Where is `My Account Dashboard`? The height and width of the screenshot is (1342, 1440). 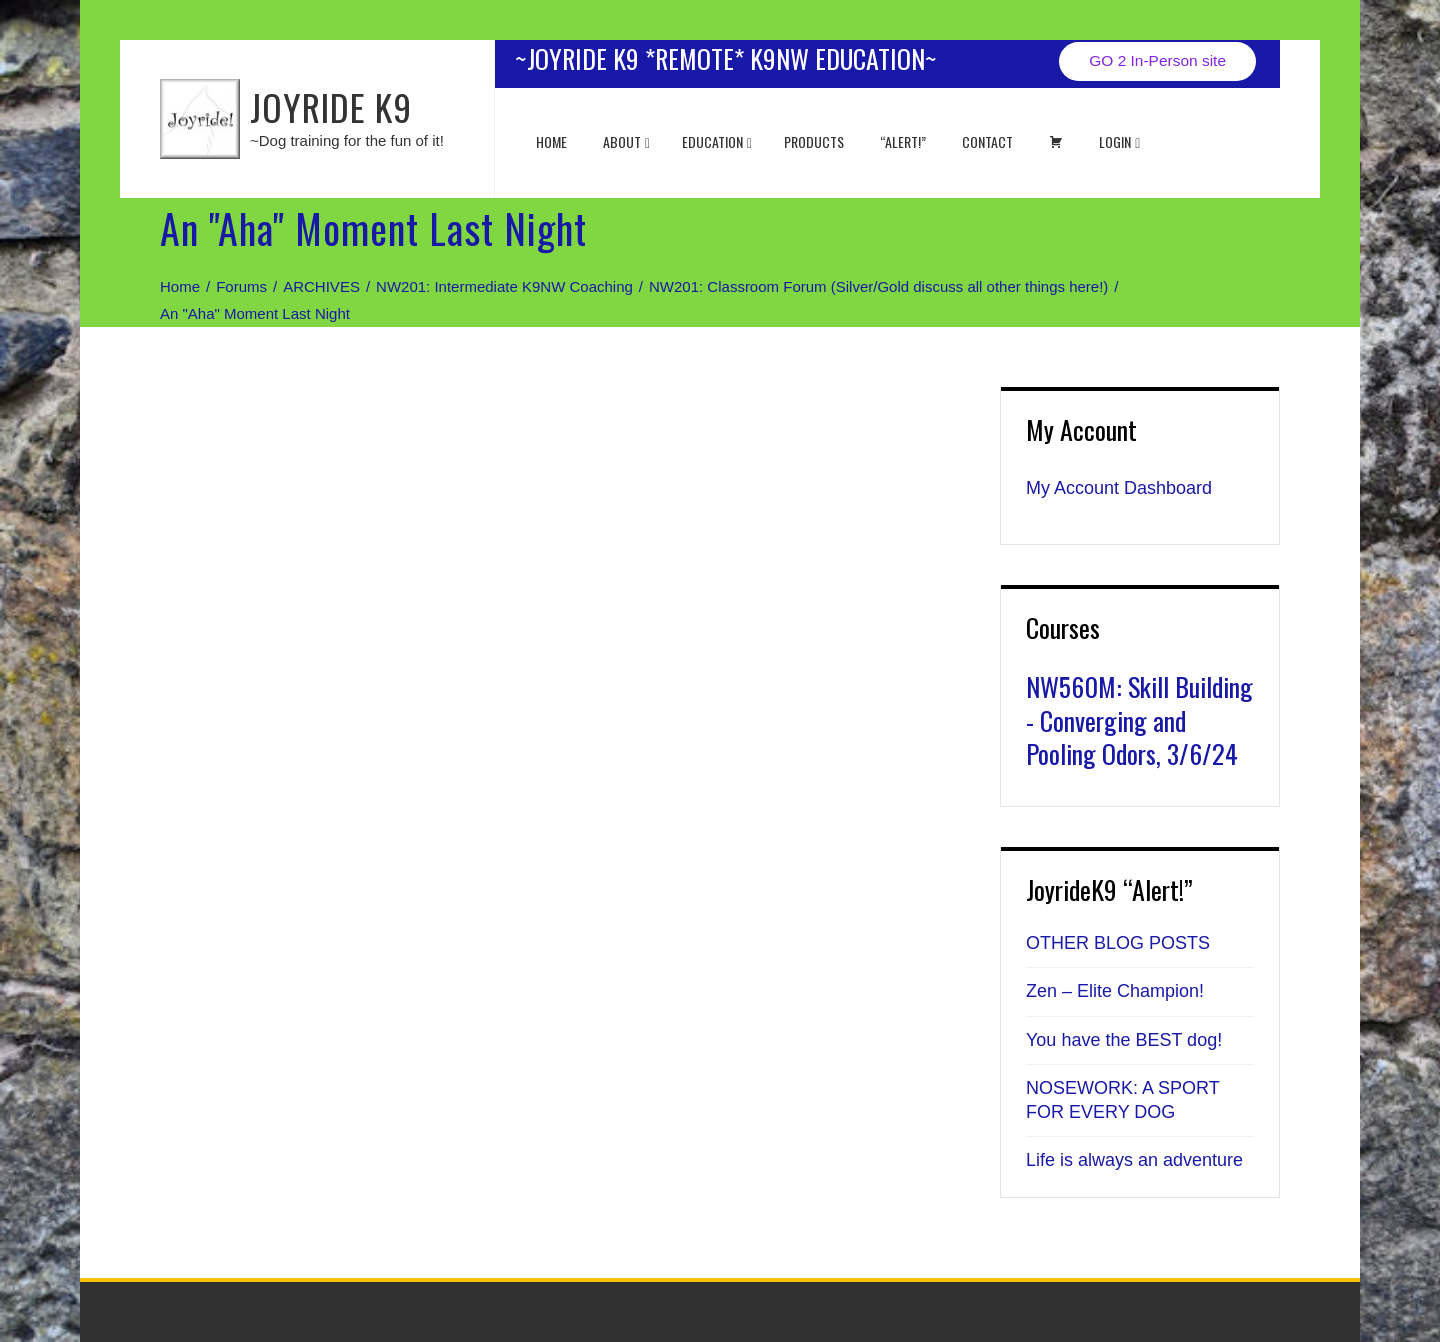
My Account Dashboard is located at coordinates (1119, 488).